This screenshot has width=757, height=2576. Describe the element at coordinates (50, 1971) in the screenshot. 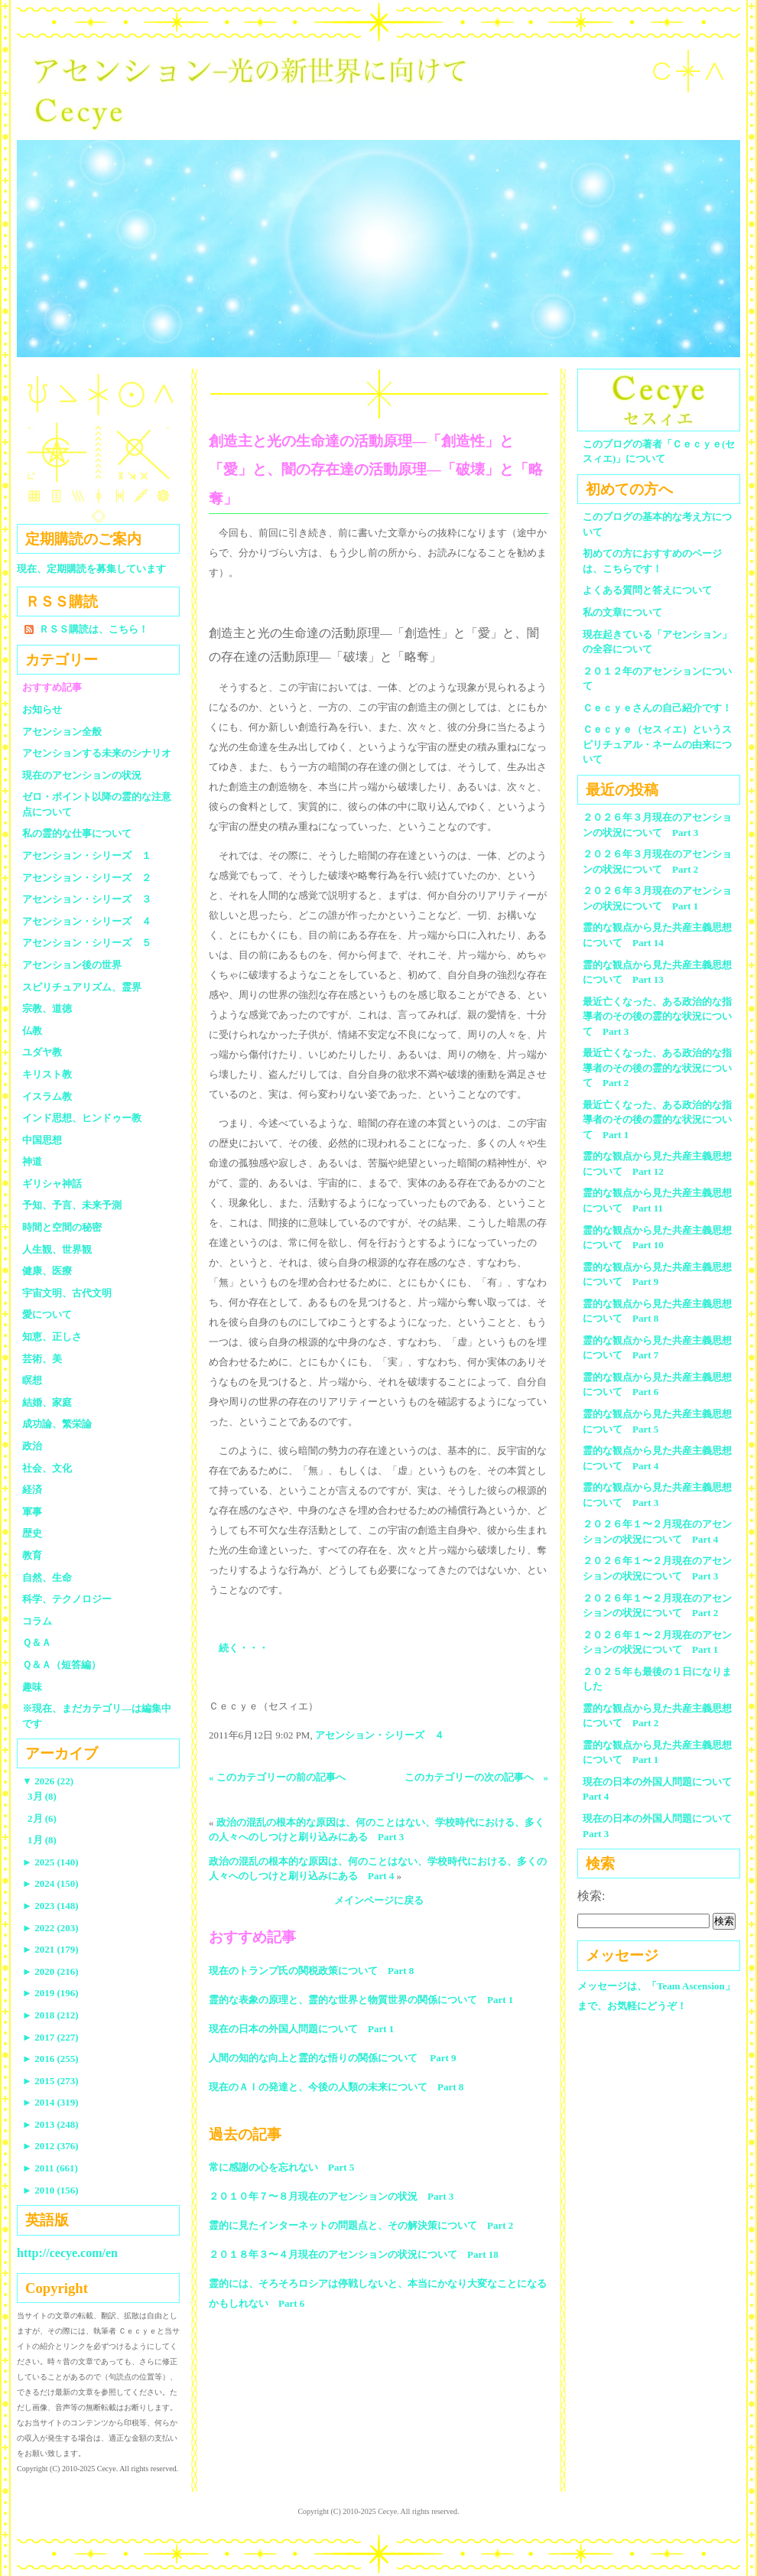

I see `2020 (216)` at that location.